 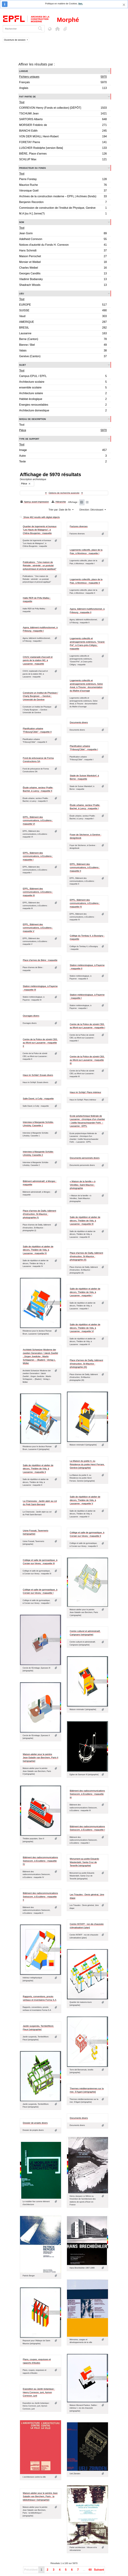 What do you see at coordinates (40, 629) in the screenshot?
I see `Agora, bâtiment multifonctionnel, à Fribourg : maquette I` at bounding box center [40, 629].